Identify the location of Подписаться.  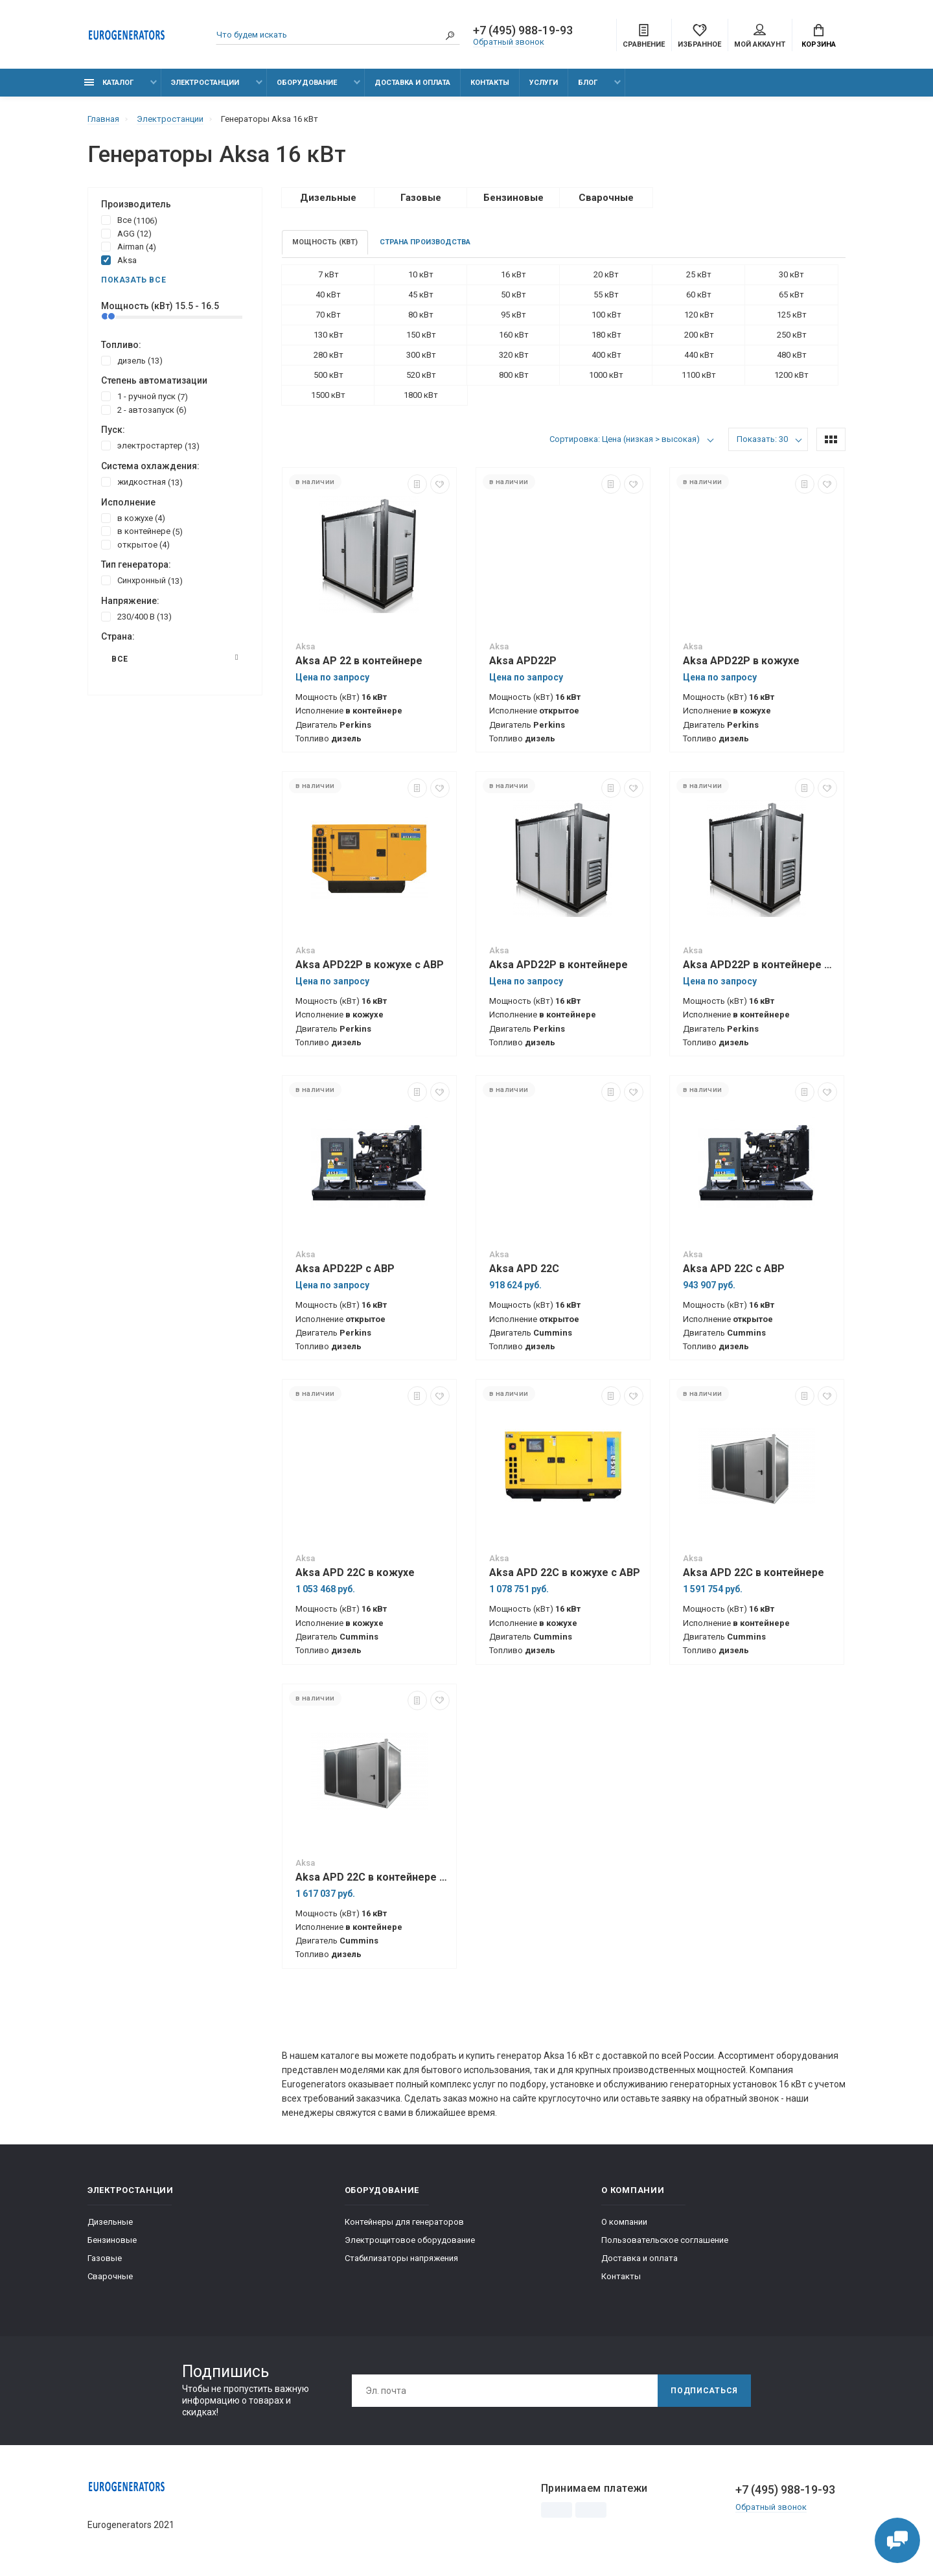
(704, 2390).